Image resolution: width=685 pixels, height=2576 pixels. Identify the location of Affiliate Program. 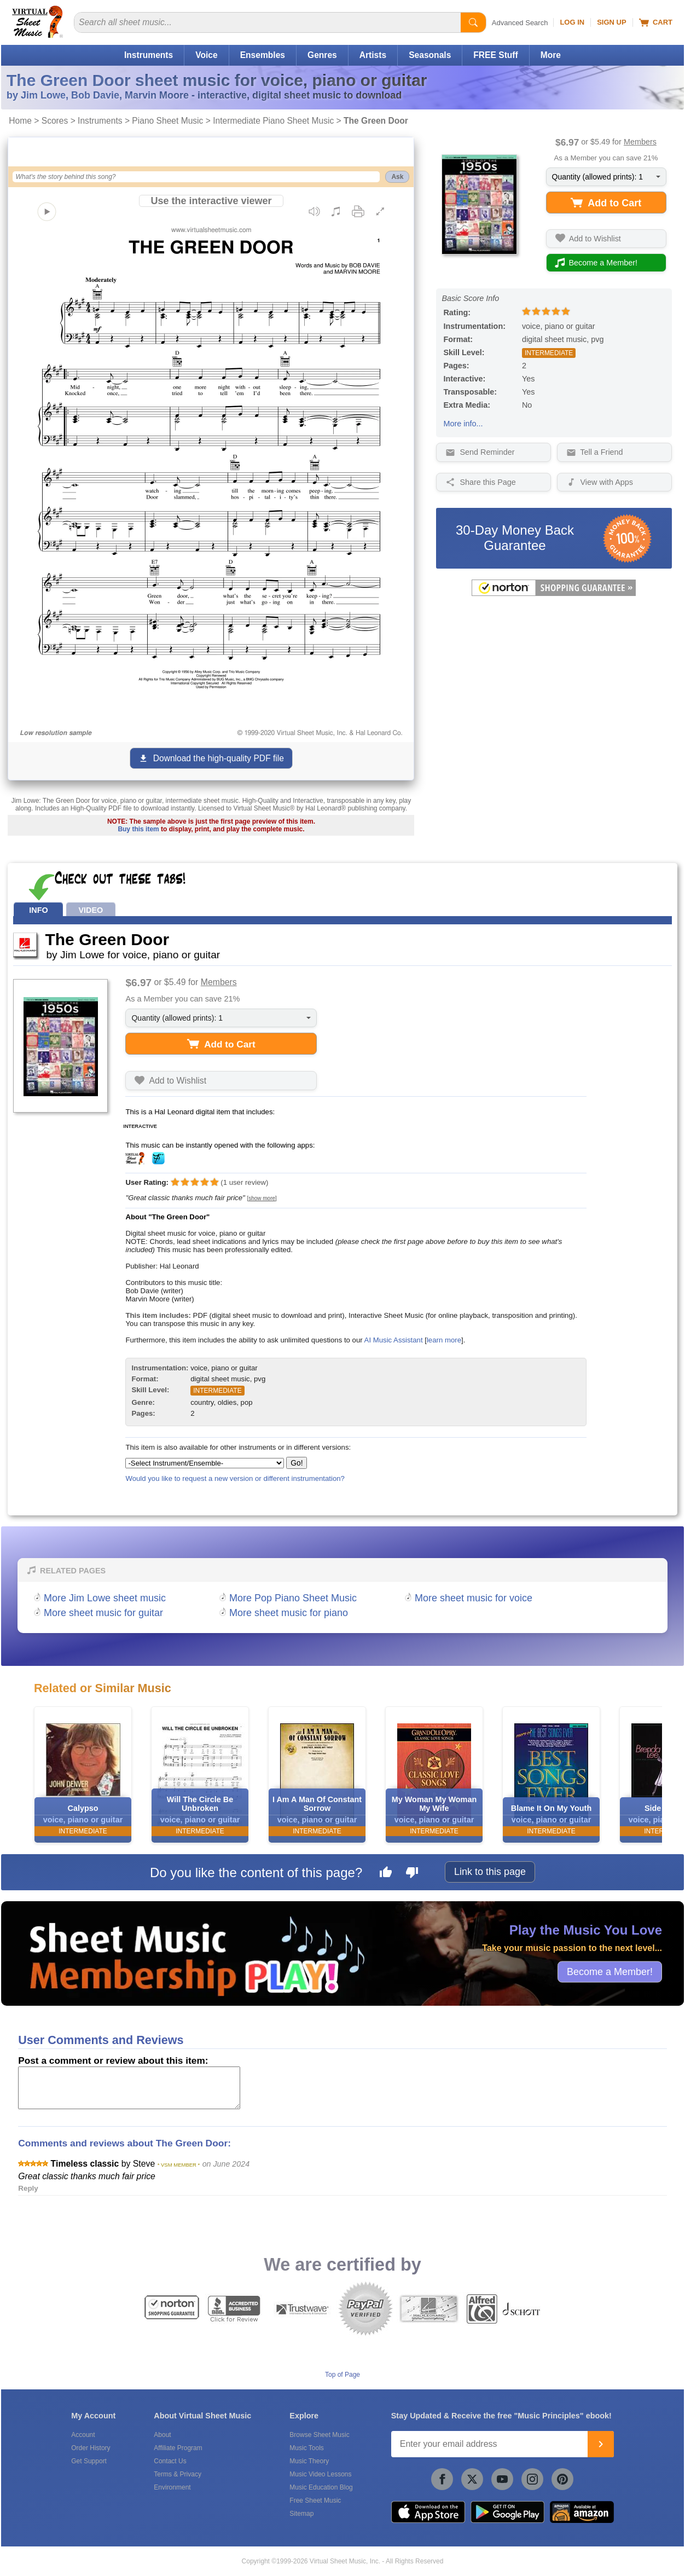
(178, 2448).